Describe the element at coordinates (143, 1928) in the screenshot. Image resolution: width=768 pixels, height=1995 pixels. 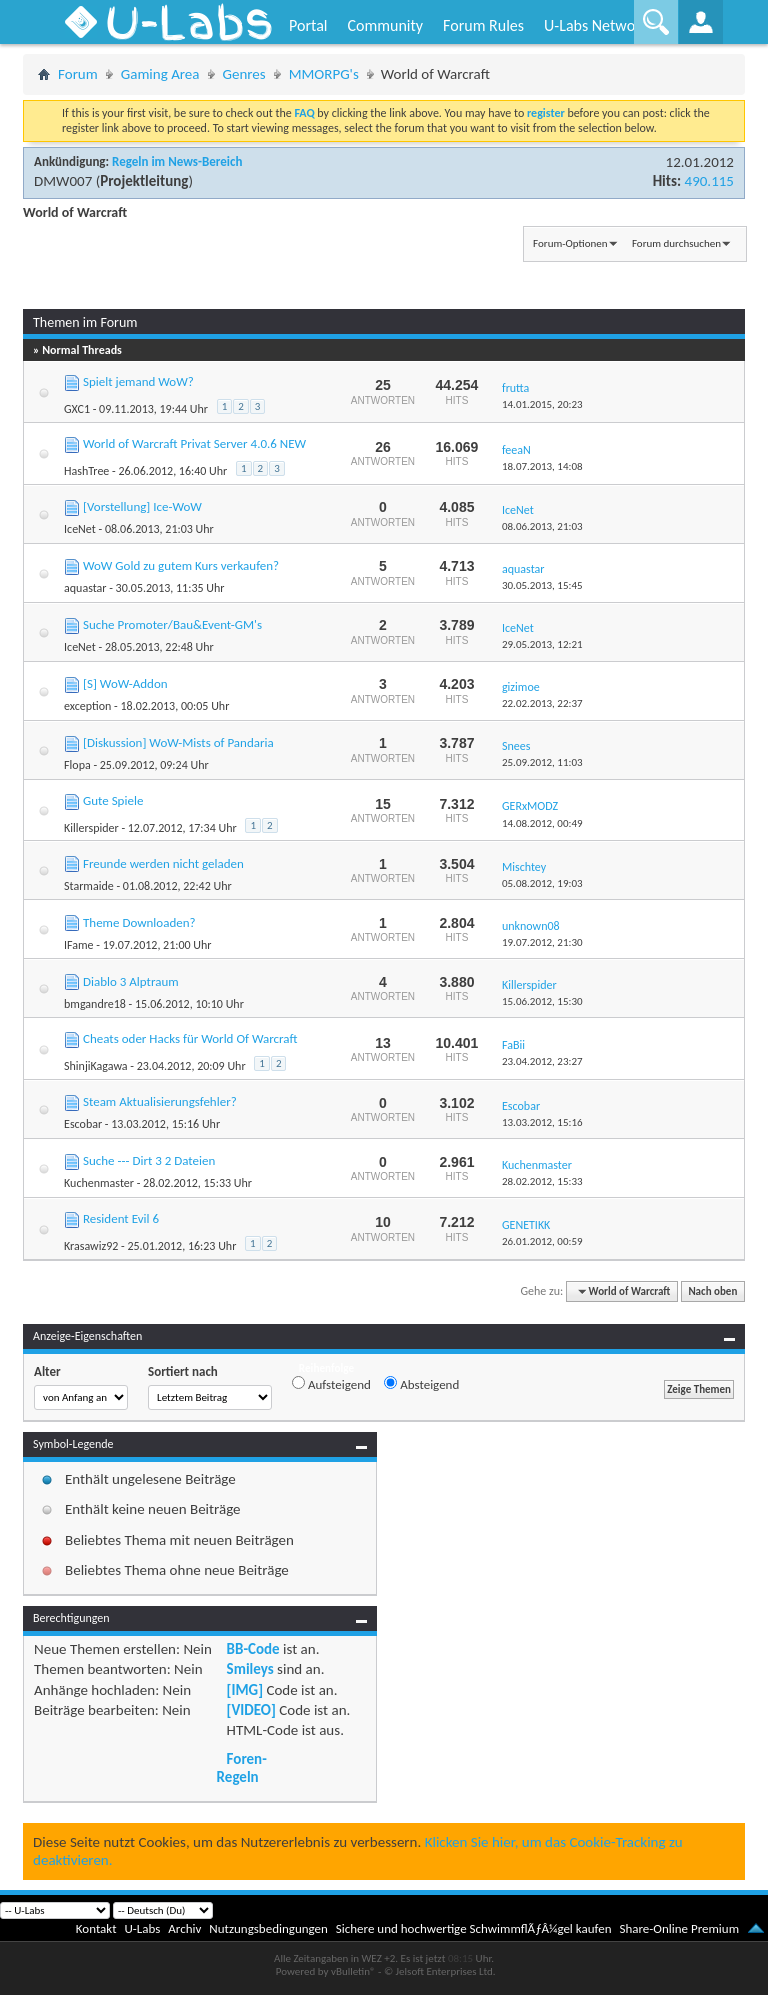
I see `U-Labs` at that location.